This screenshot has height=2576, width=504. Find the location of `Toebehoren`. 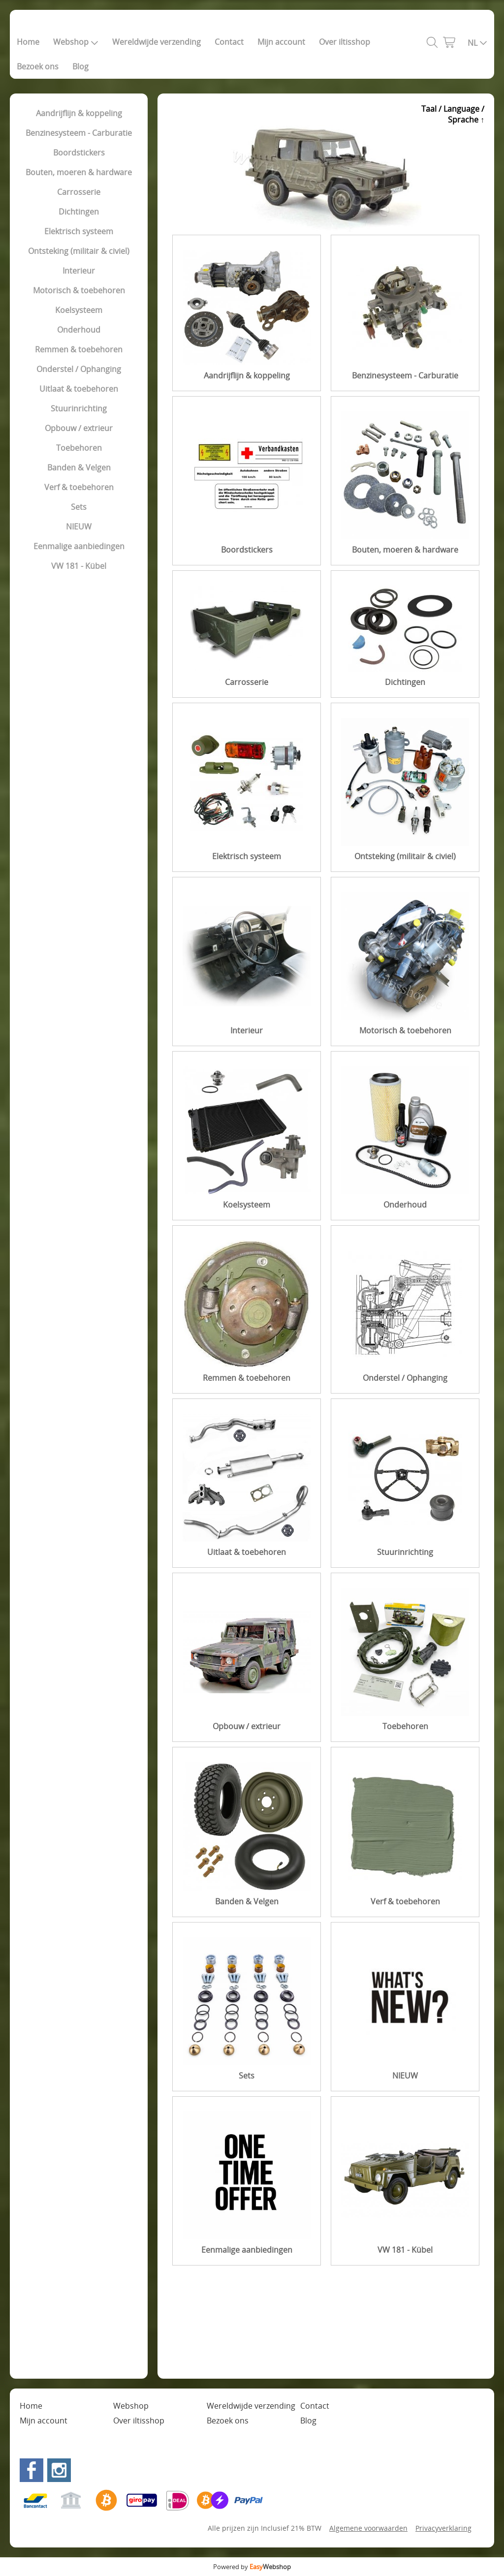

Toebehoren is located at coordinates (79, 447).